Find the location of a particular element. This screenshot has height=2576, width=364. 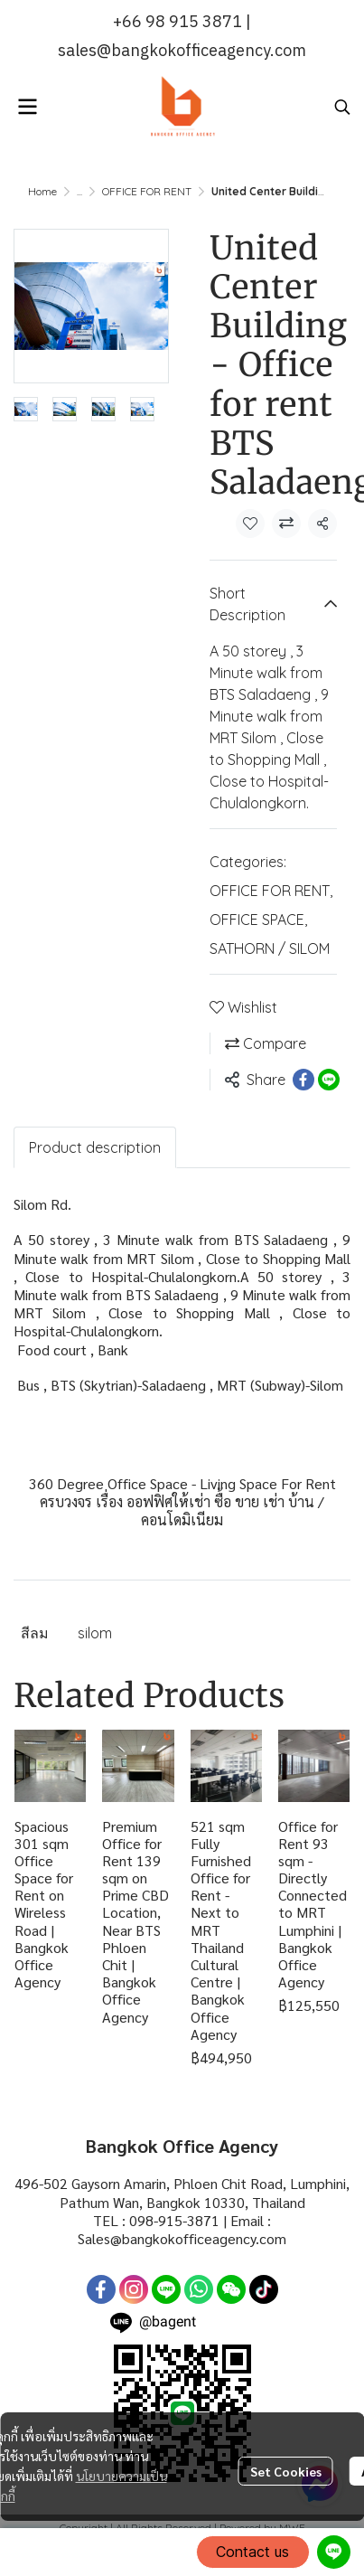

silom is located at coordinates (95, 1633).